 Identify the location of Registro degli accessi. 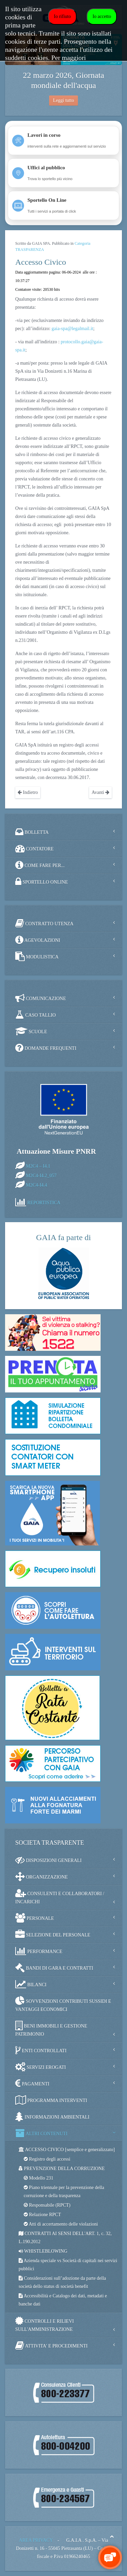
(47, 2159).